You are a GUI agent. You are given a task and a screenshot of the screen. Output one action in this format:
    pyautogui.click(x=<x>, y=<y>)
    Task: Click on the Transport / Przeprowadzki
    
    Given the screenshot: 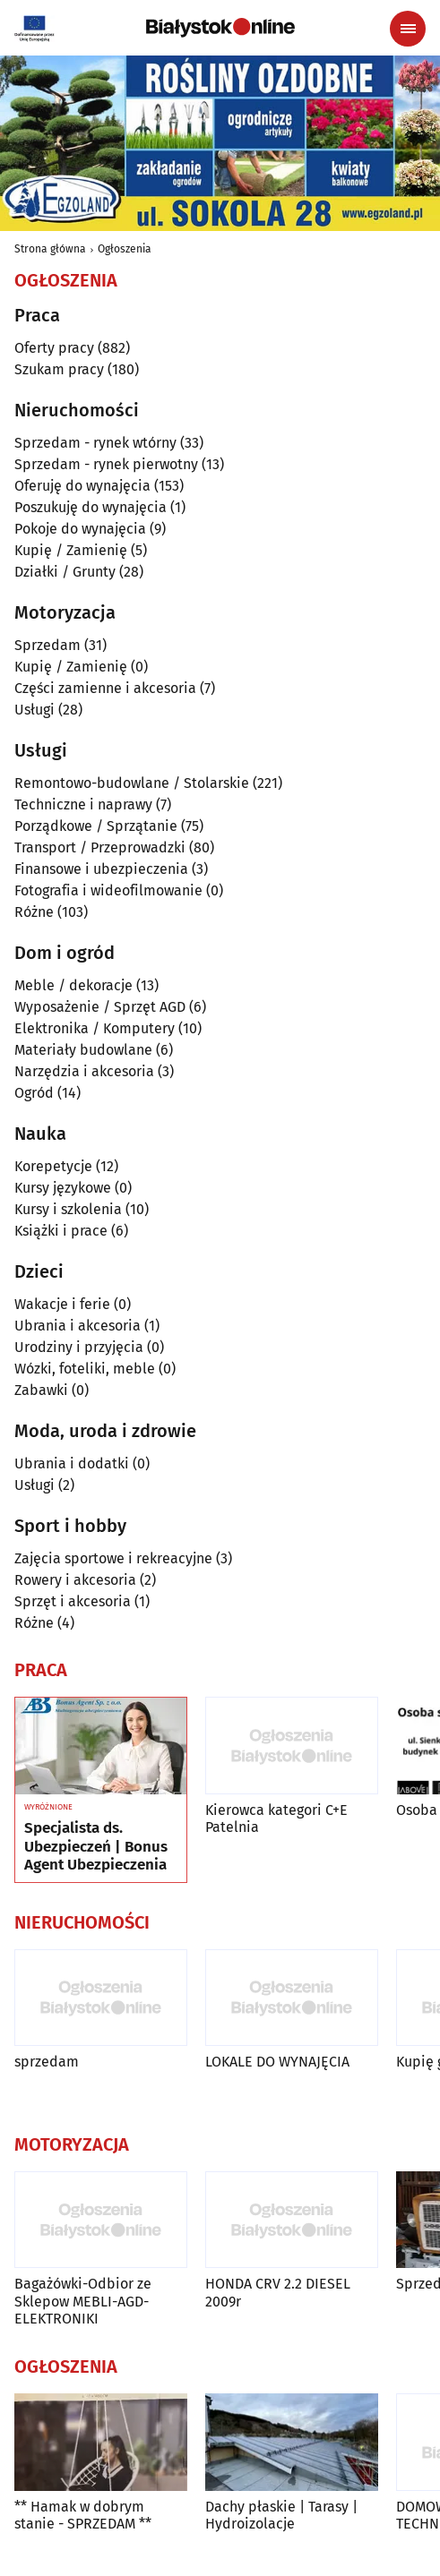 What is the action you would take?
    pyautogui.click(x=99, y=847)
    